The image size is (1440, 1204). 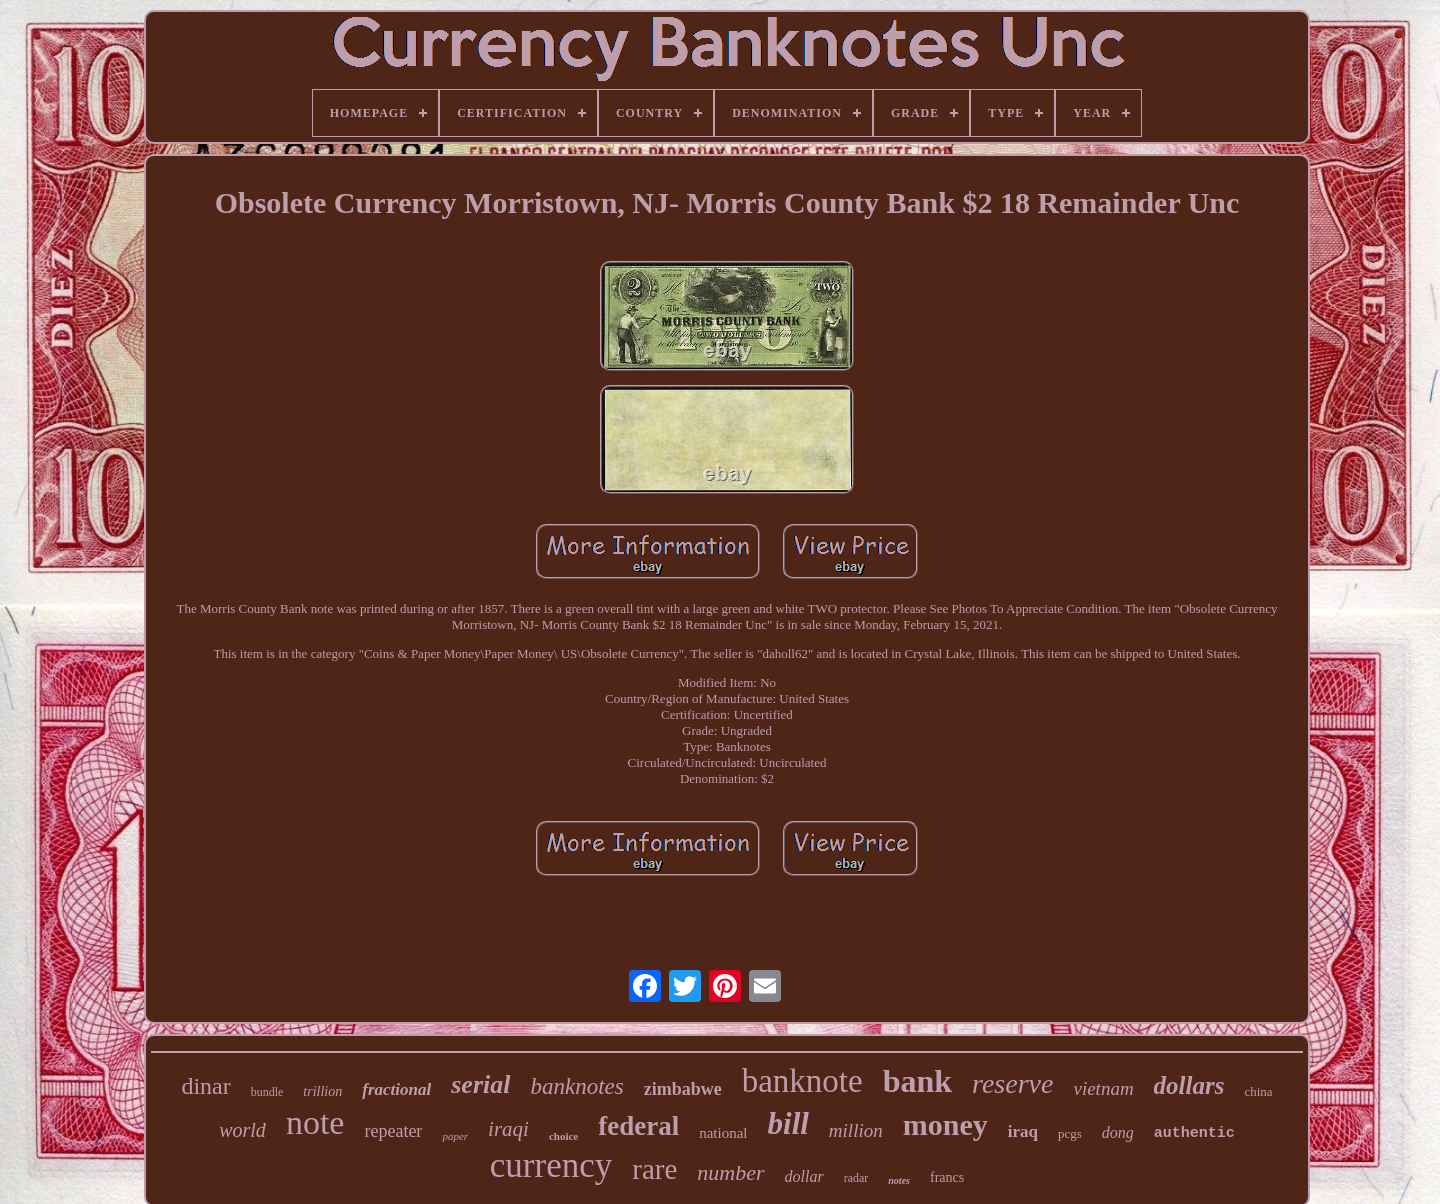 What do you see at coordinates (551, 1165) in the screenshot?
I see `currency` at bounding box center [551, 1165].